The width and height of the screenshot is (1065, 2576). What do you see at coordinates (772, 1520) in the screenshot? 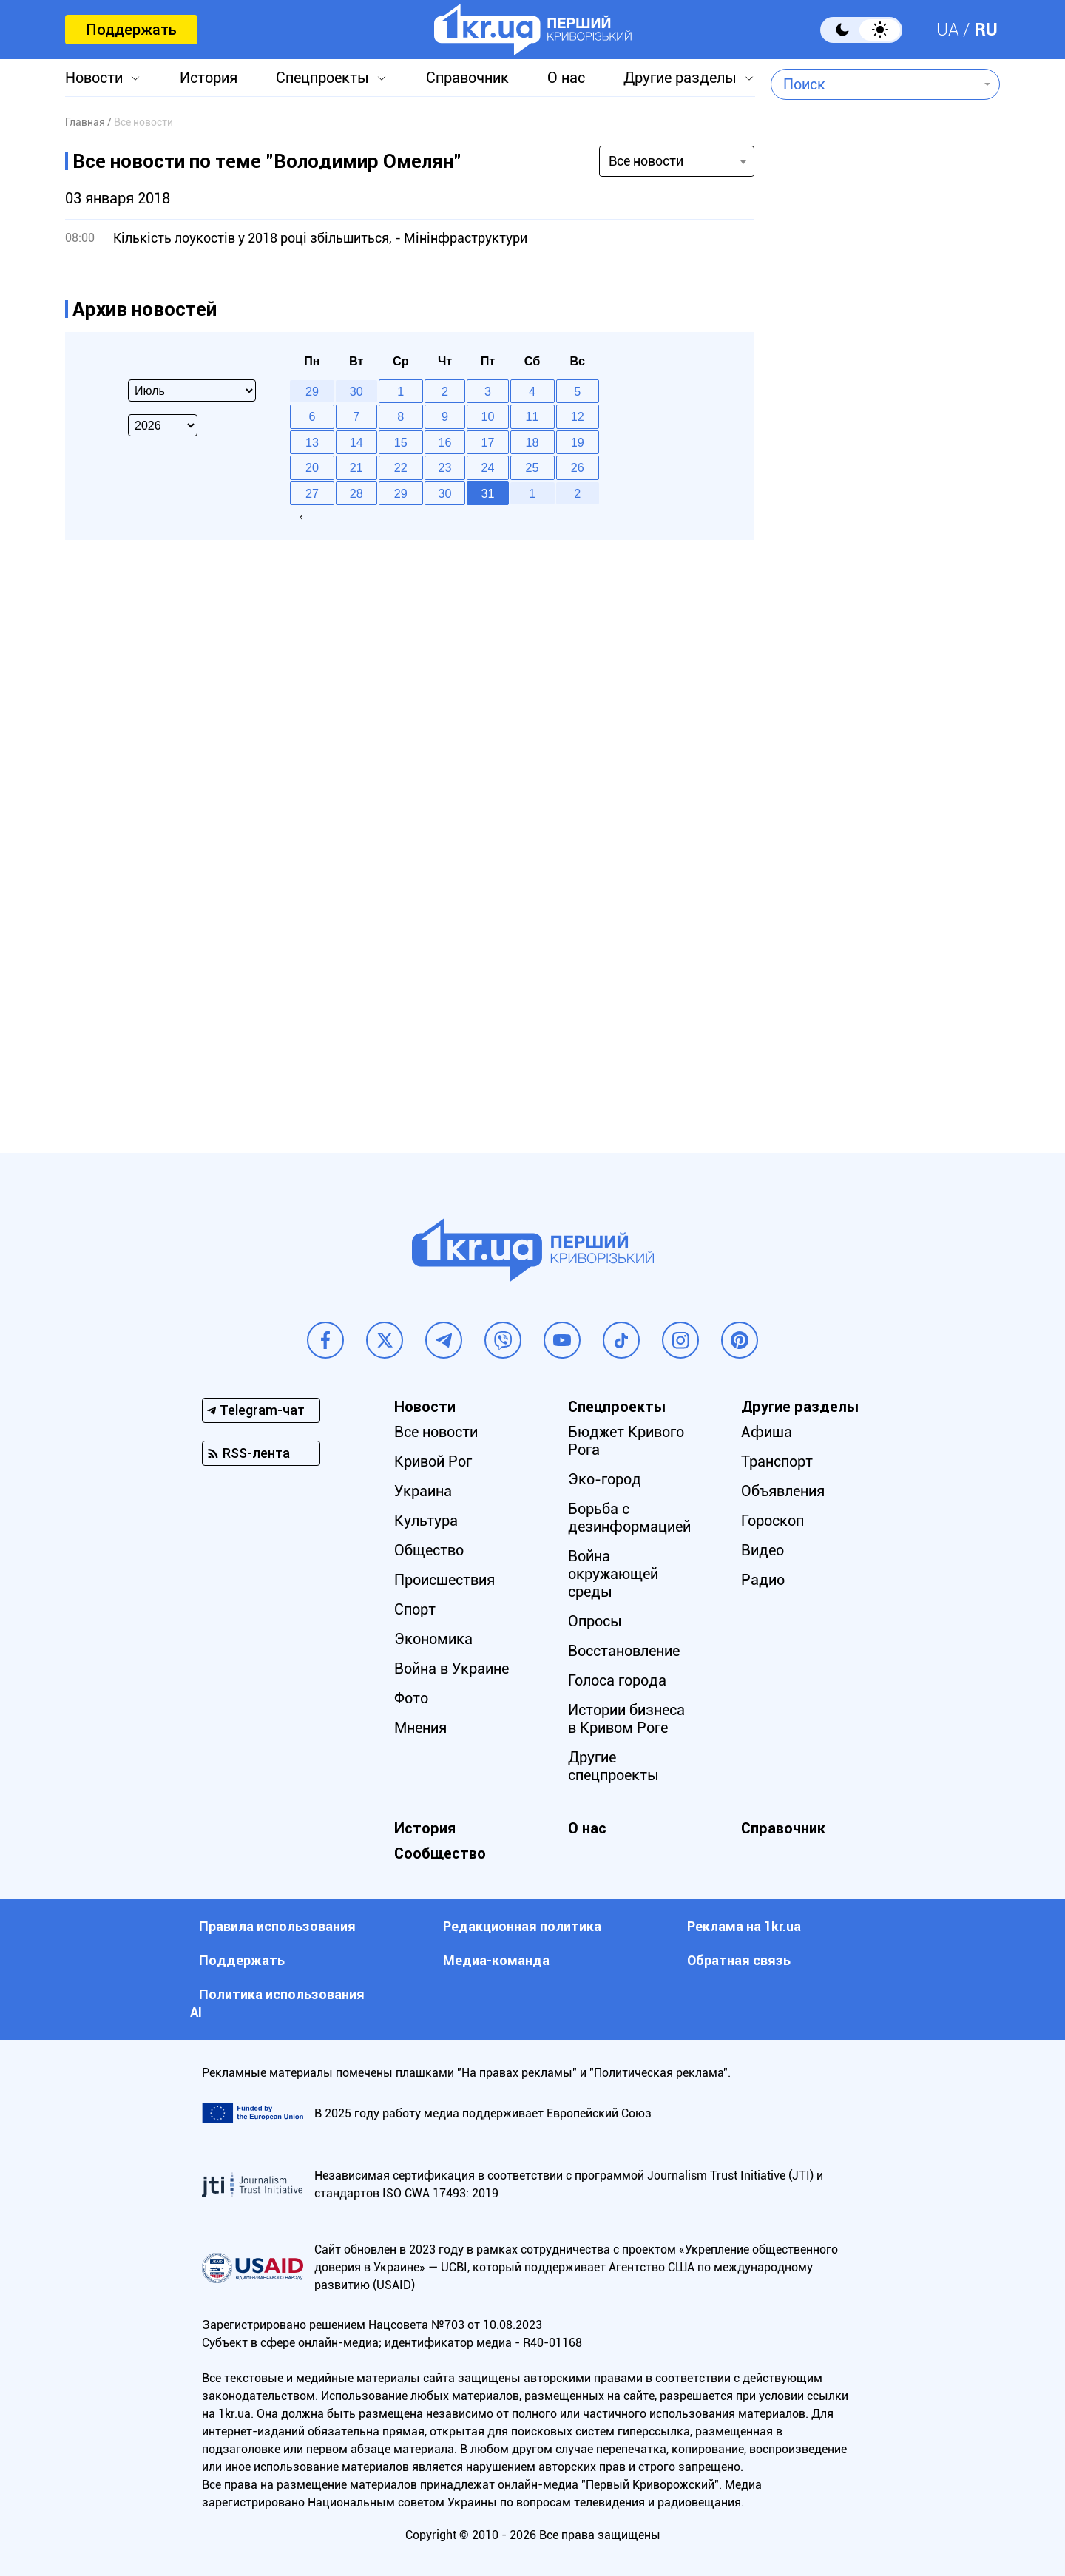
I see `Гороскоп` at bounding box center [772, 1520].